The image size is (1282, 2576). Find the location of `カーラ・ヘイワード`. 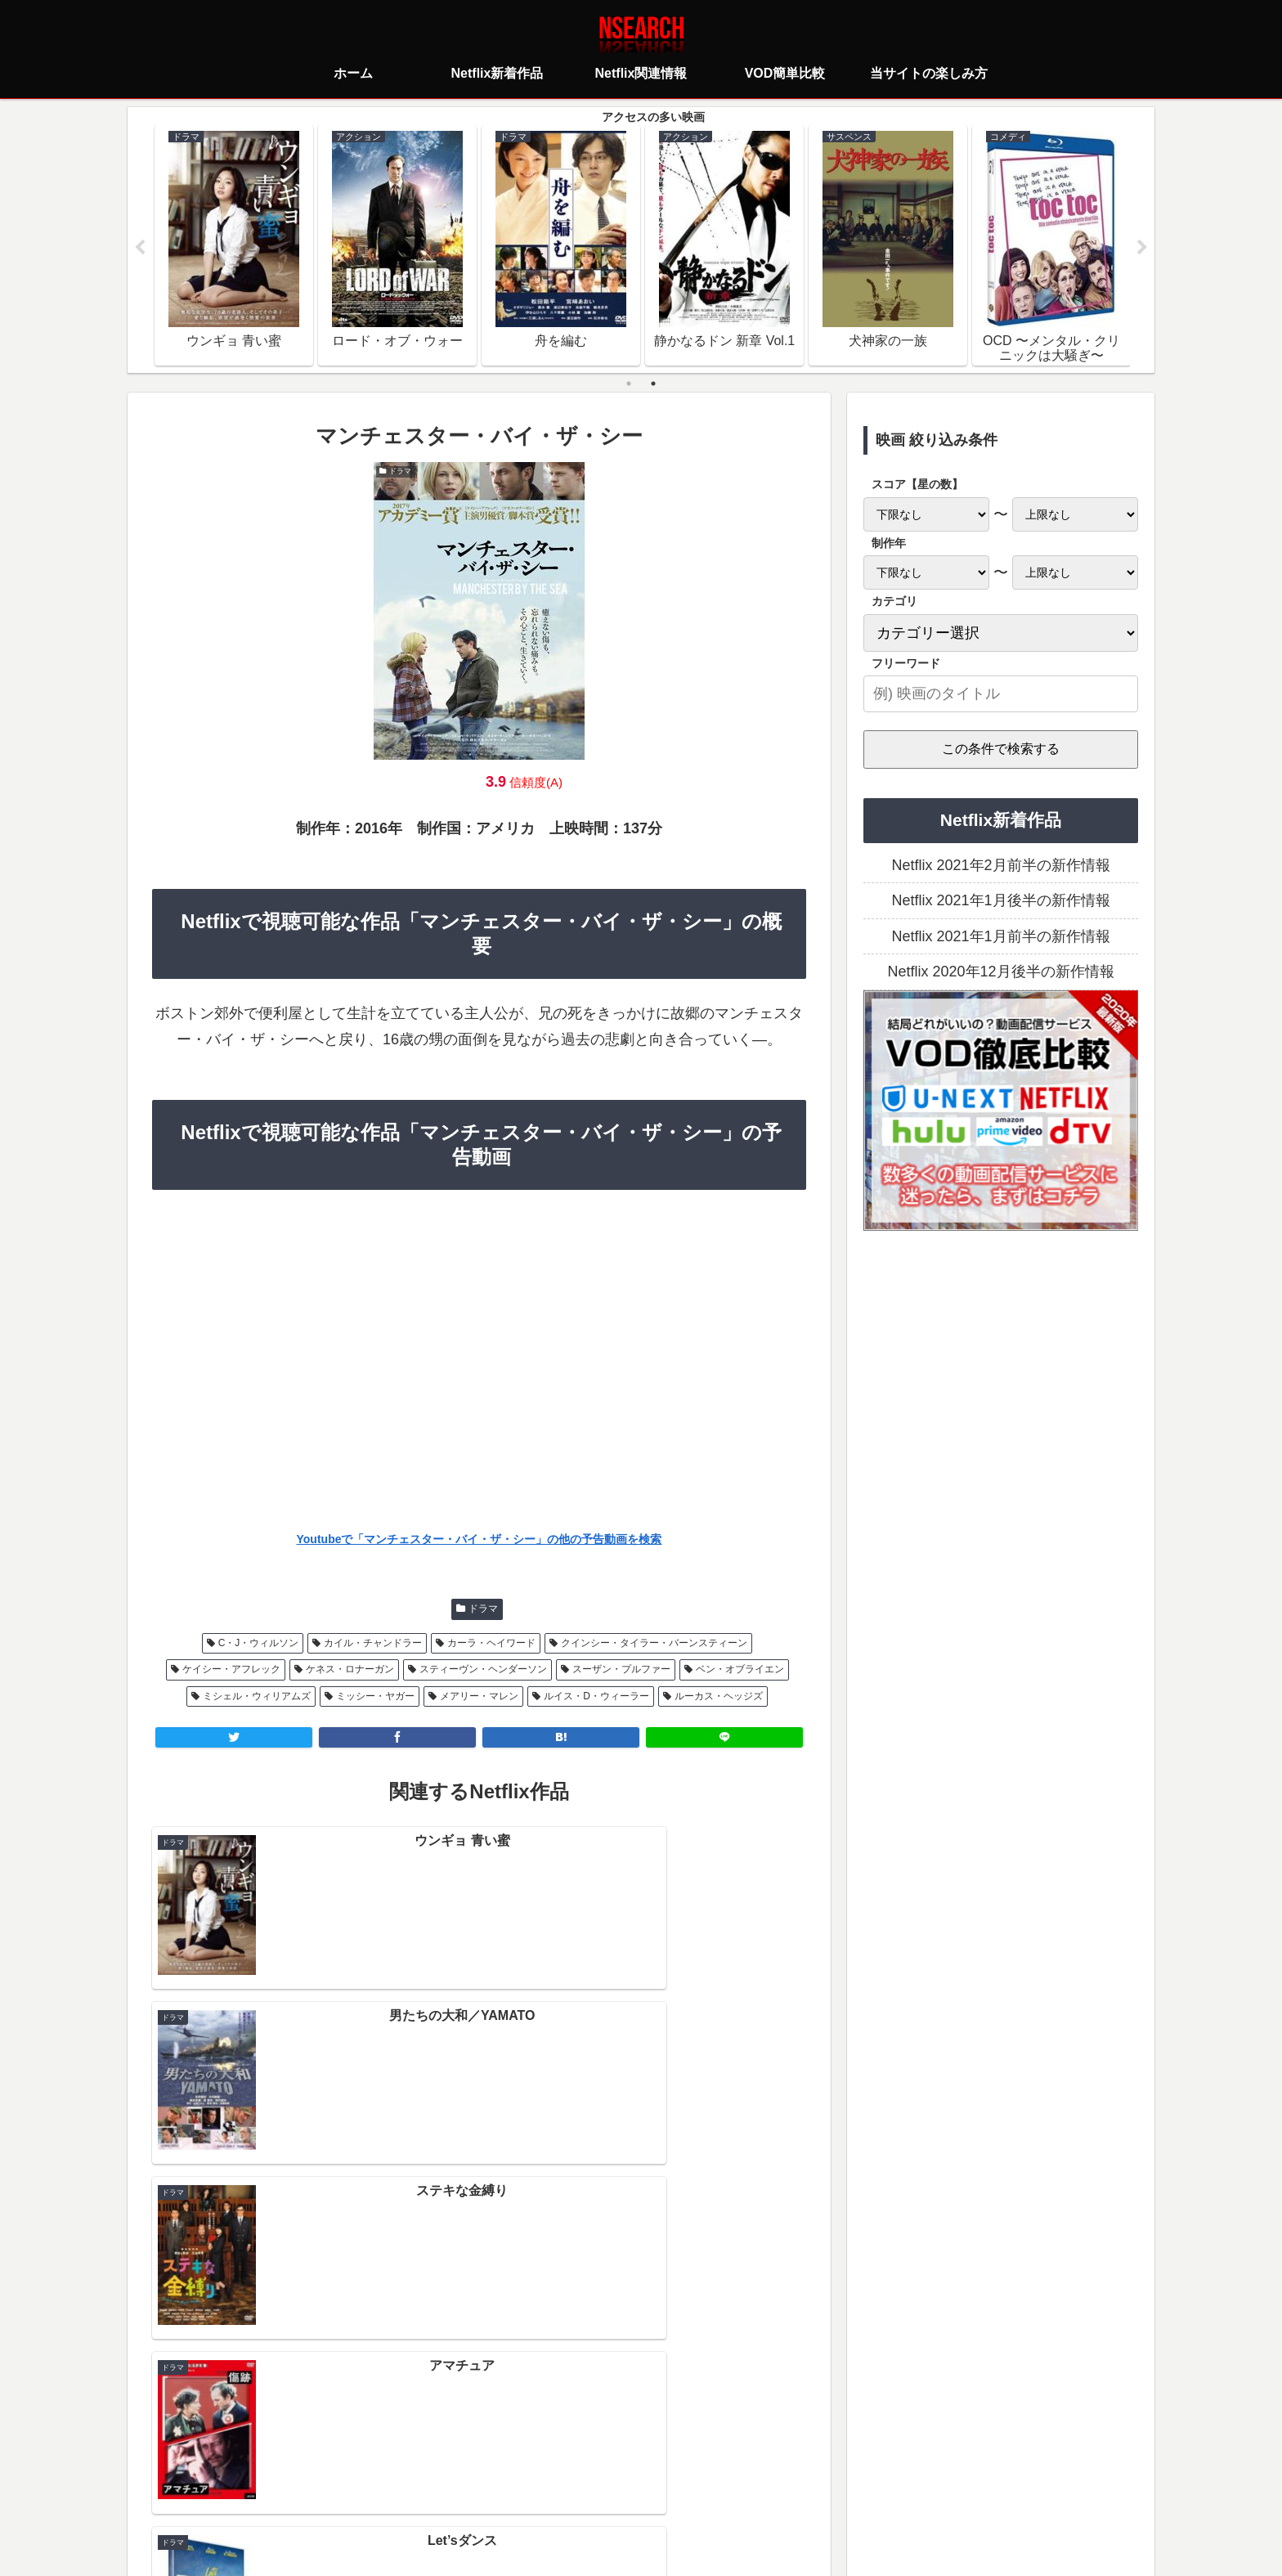

カーラ・ヘイワード is located at coordinates (491, 1643).